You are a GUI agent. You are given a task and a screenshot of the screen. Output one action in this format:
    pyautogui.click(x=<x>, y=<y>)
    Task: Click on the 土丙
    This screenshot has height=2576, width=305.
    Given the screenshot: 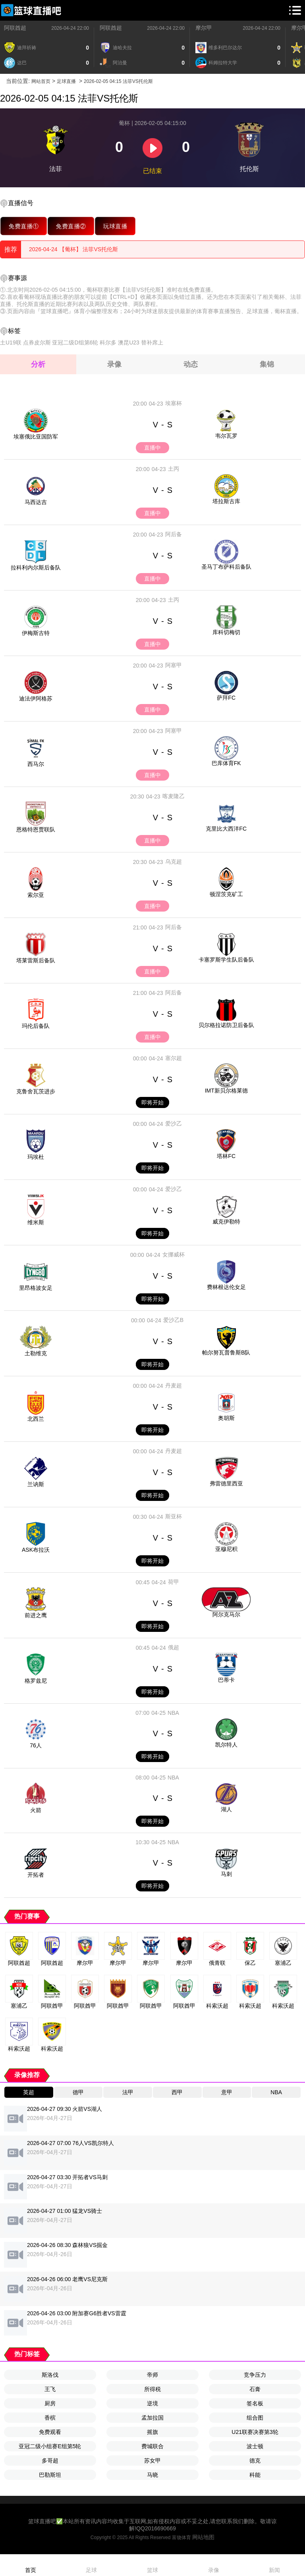 What is the action you would take?
    pyautogui.click(x=173, y=469)
    